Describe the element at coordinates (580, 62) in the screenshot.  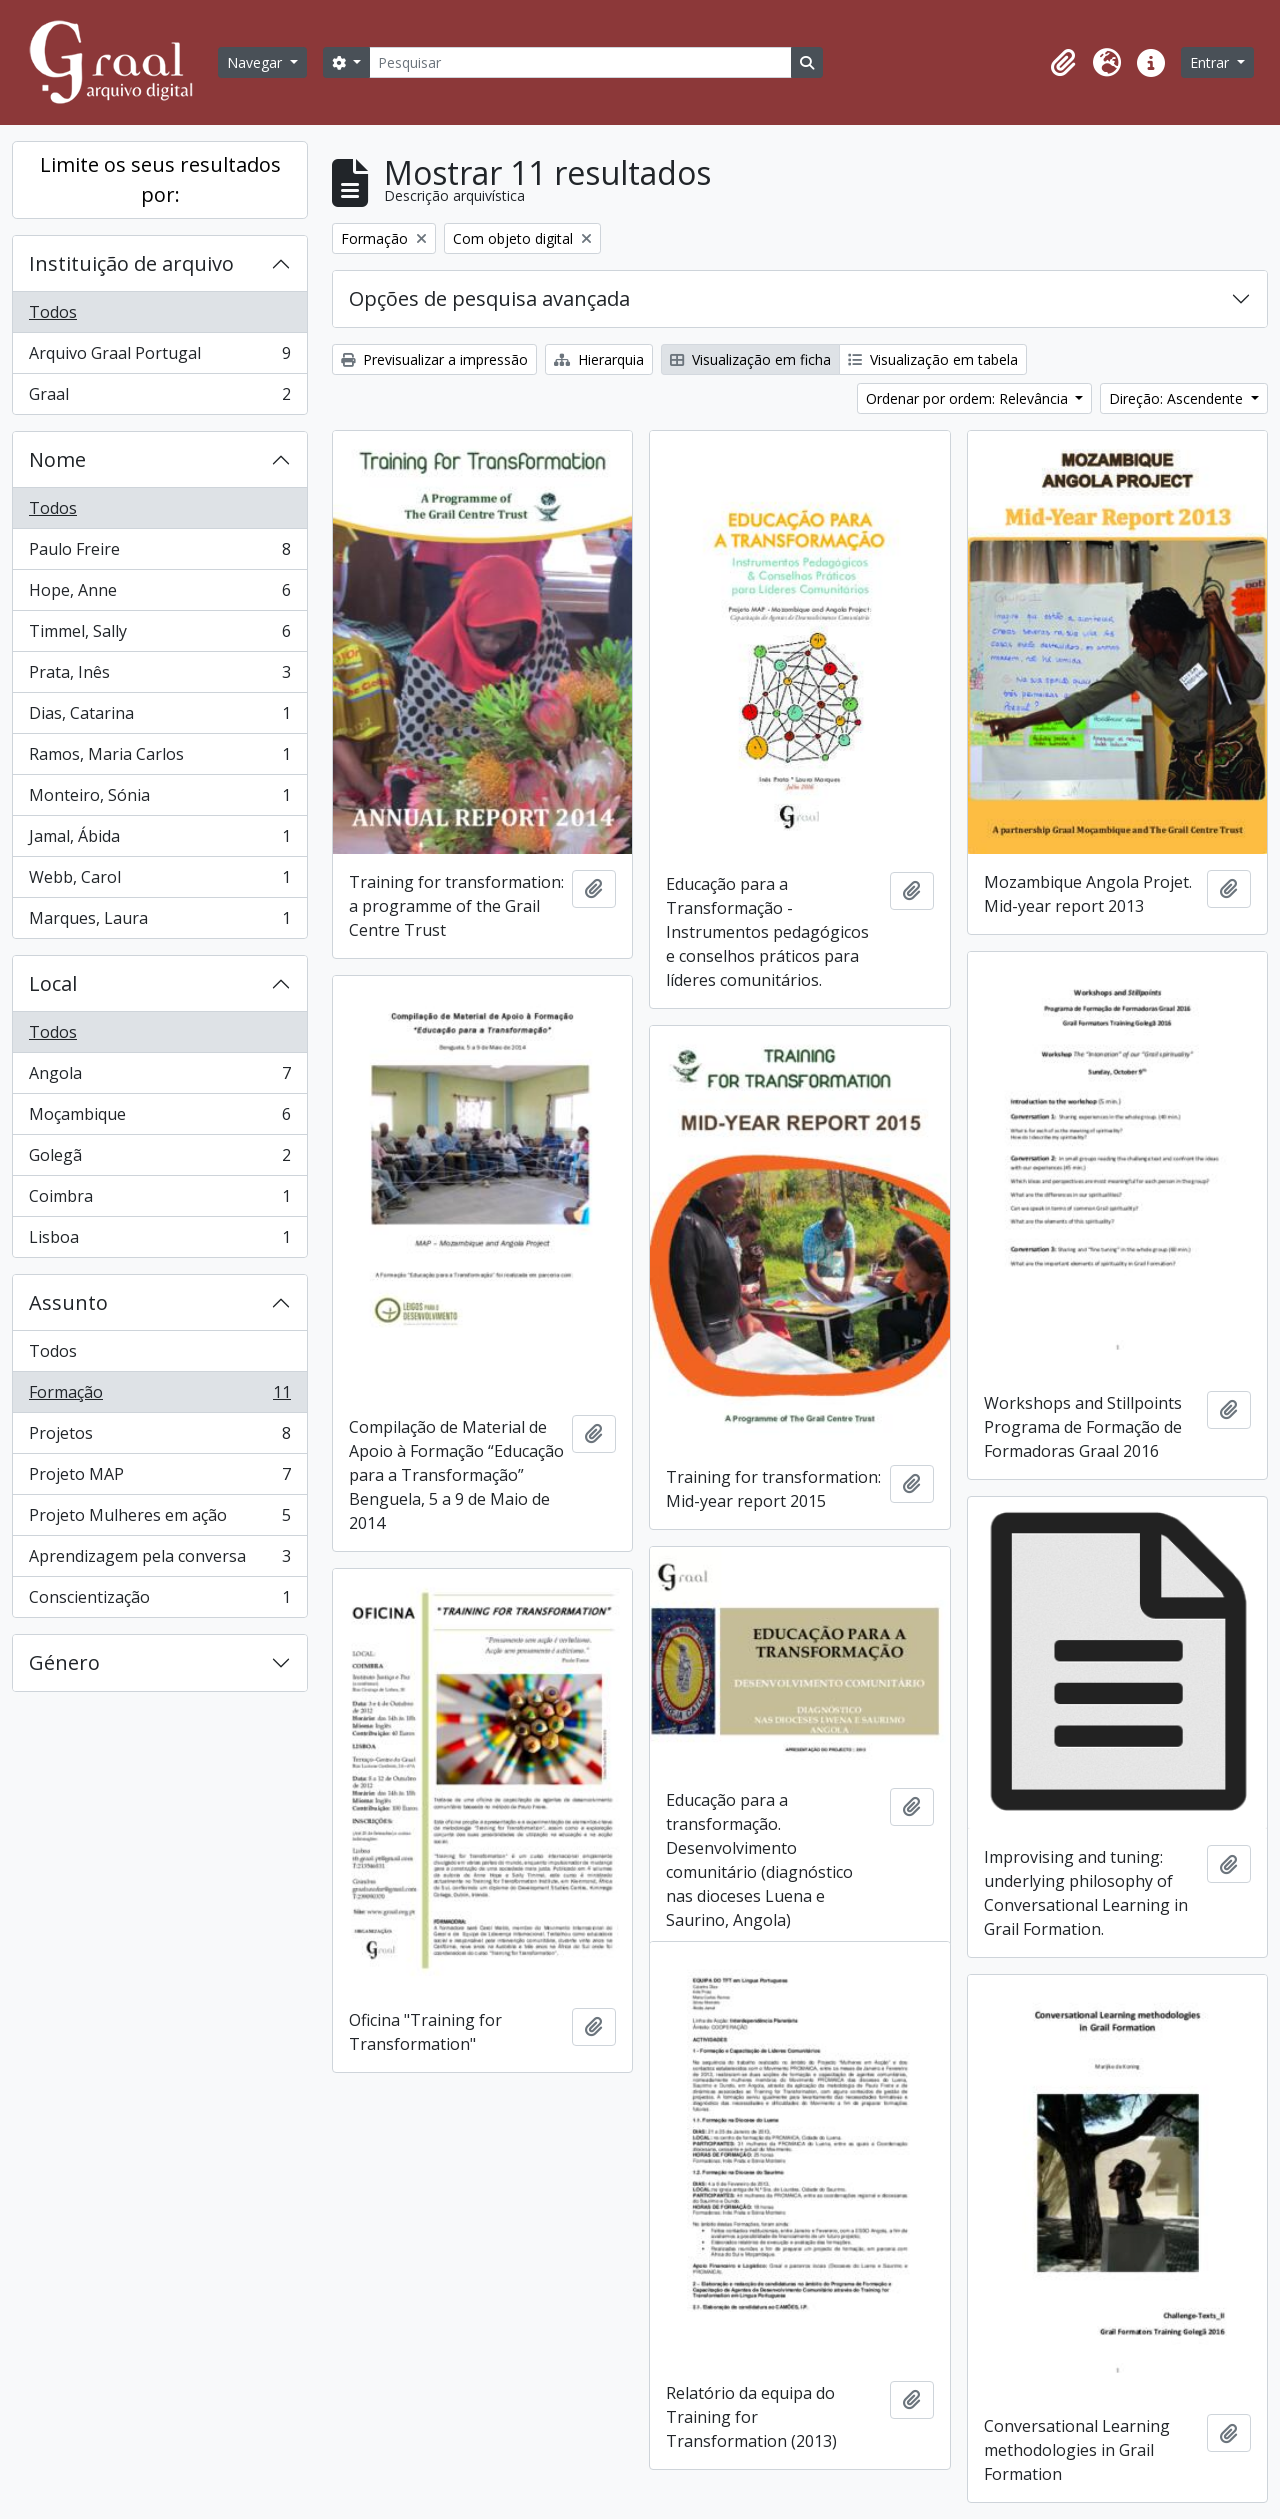
I see `[Pesquisar]` at that location.